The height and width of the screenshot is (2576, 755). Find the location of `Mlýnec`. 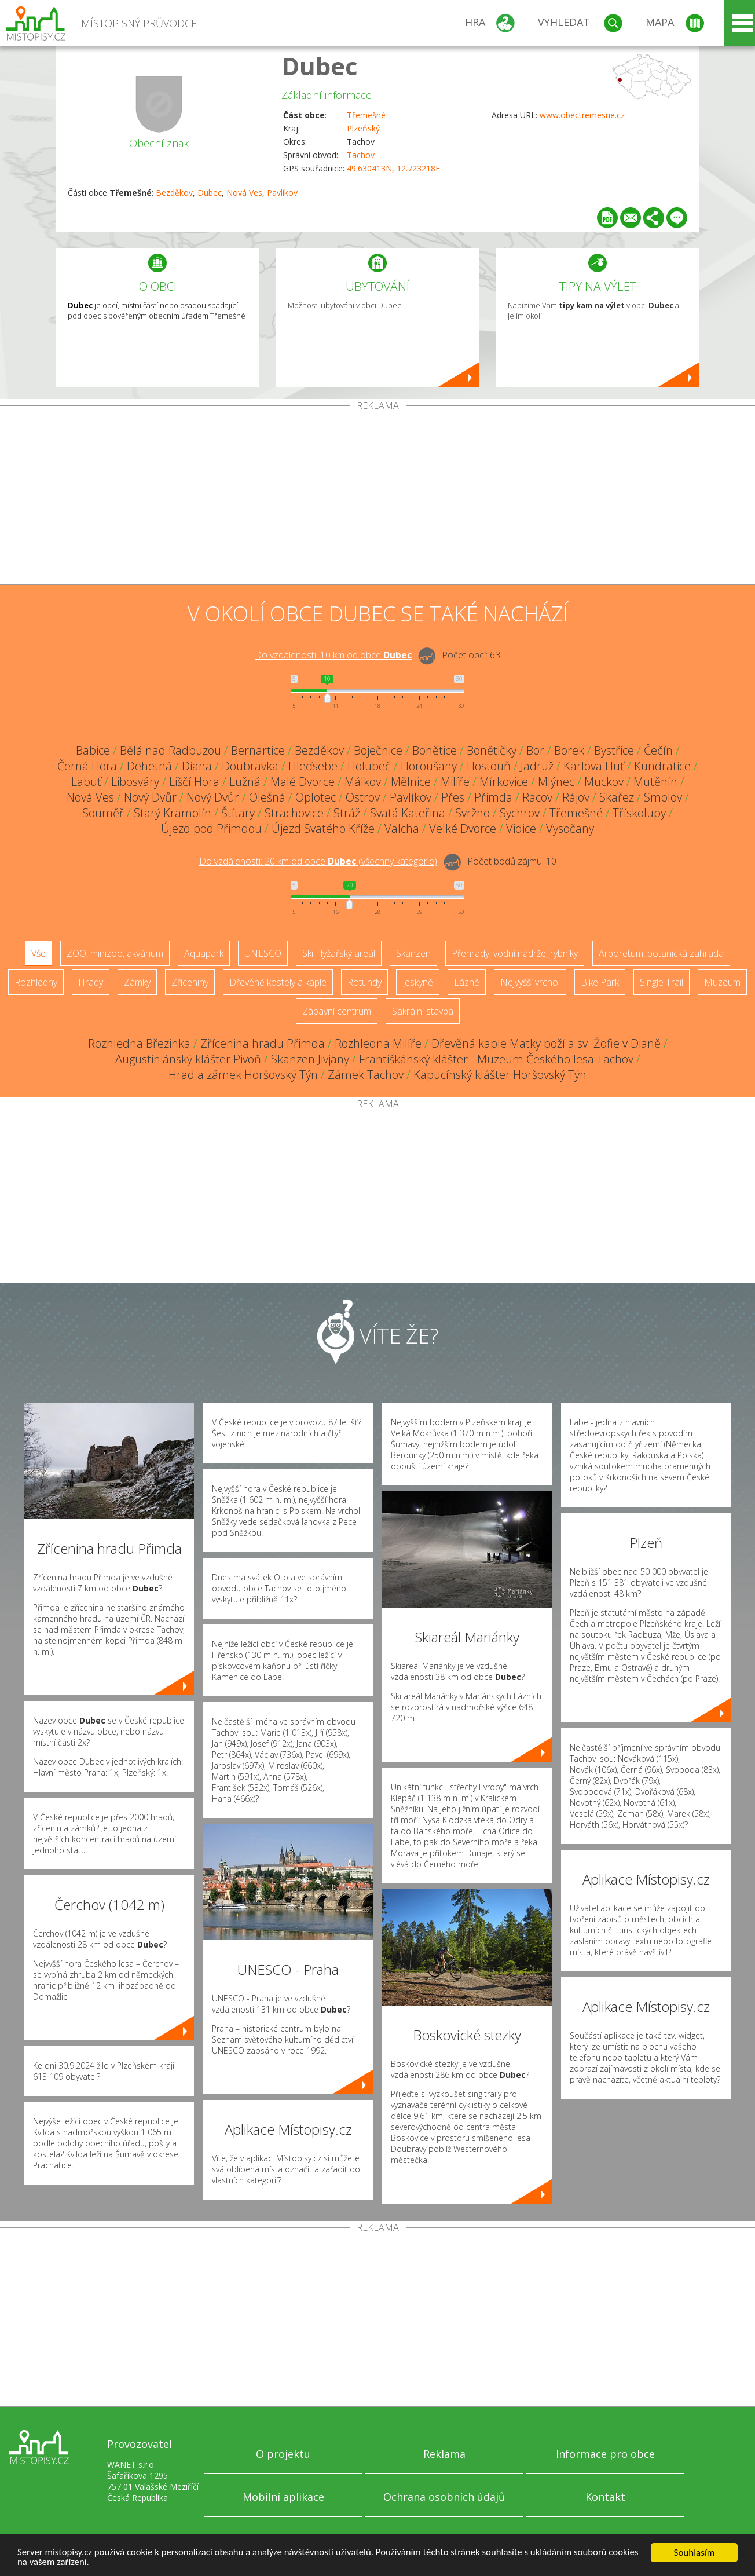

Mlýnec is located at coordinates (556, 781).